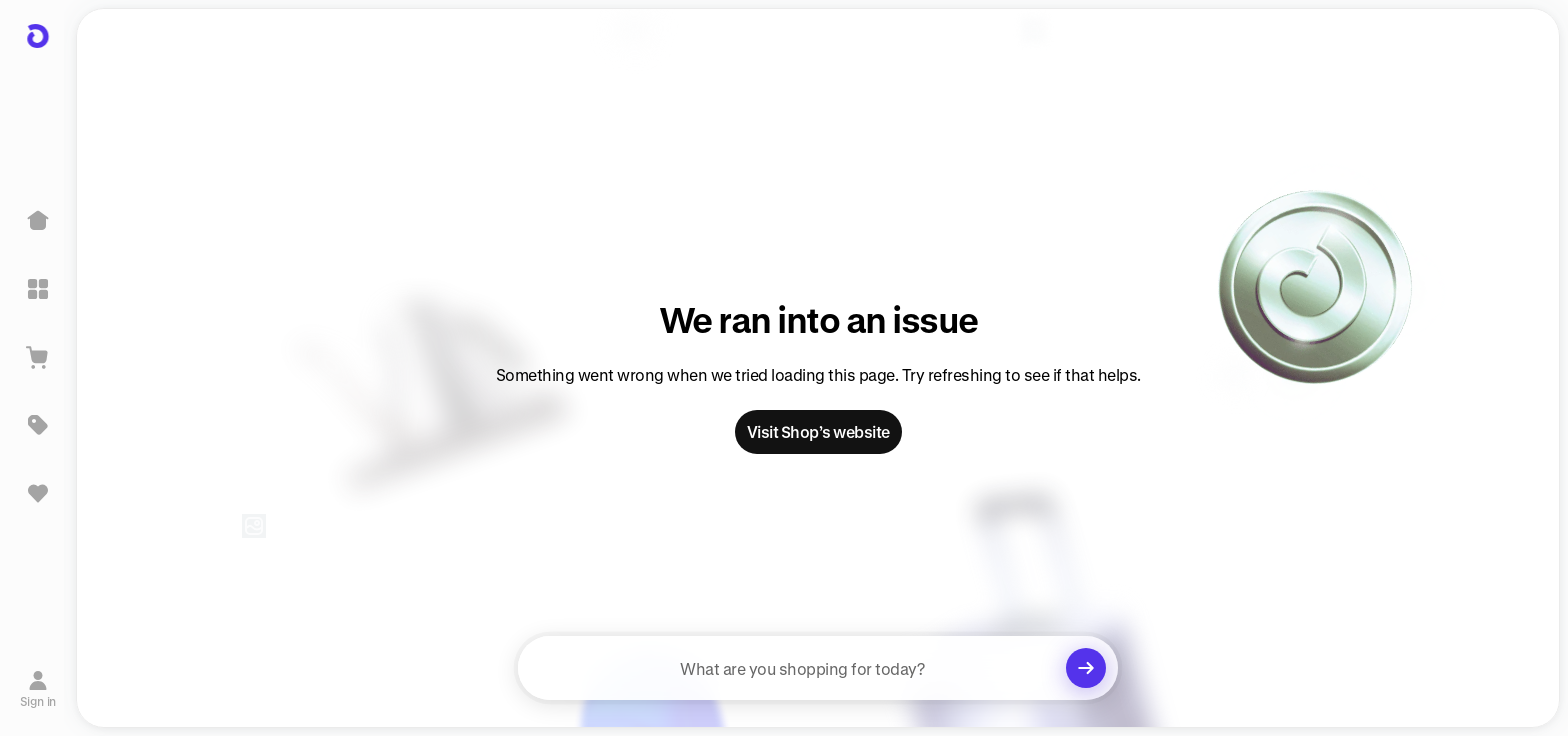  I want to click on [Home], so click(38, 221).